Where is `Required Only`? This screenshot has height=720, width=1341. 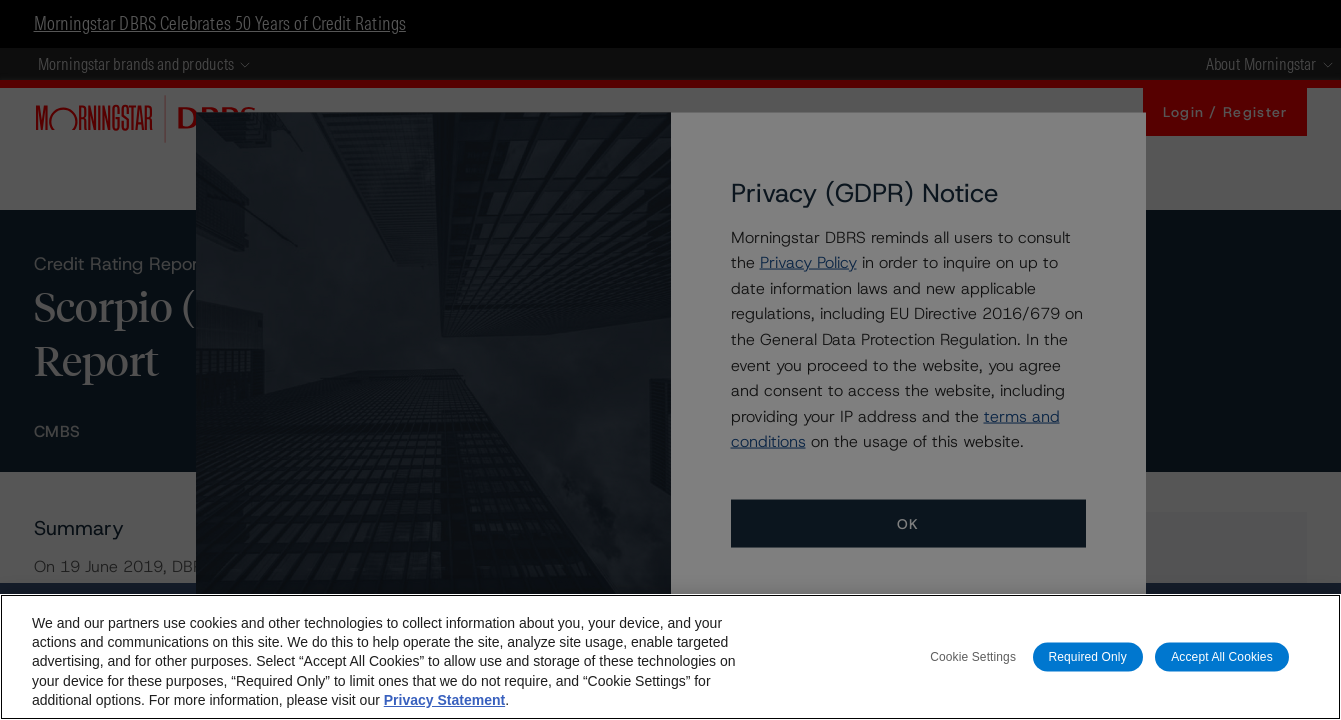
Required Only is located at coordinates (1088, 656).